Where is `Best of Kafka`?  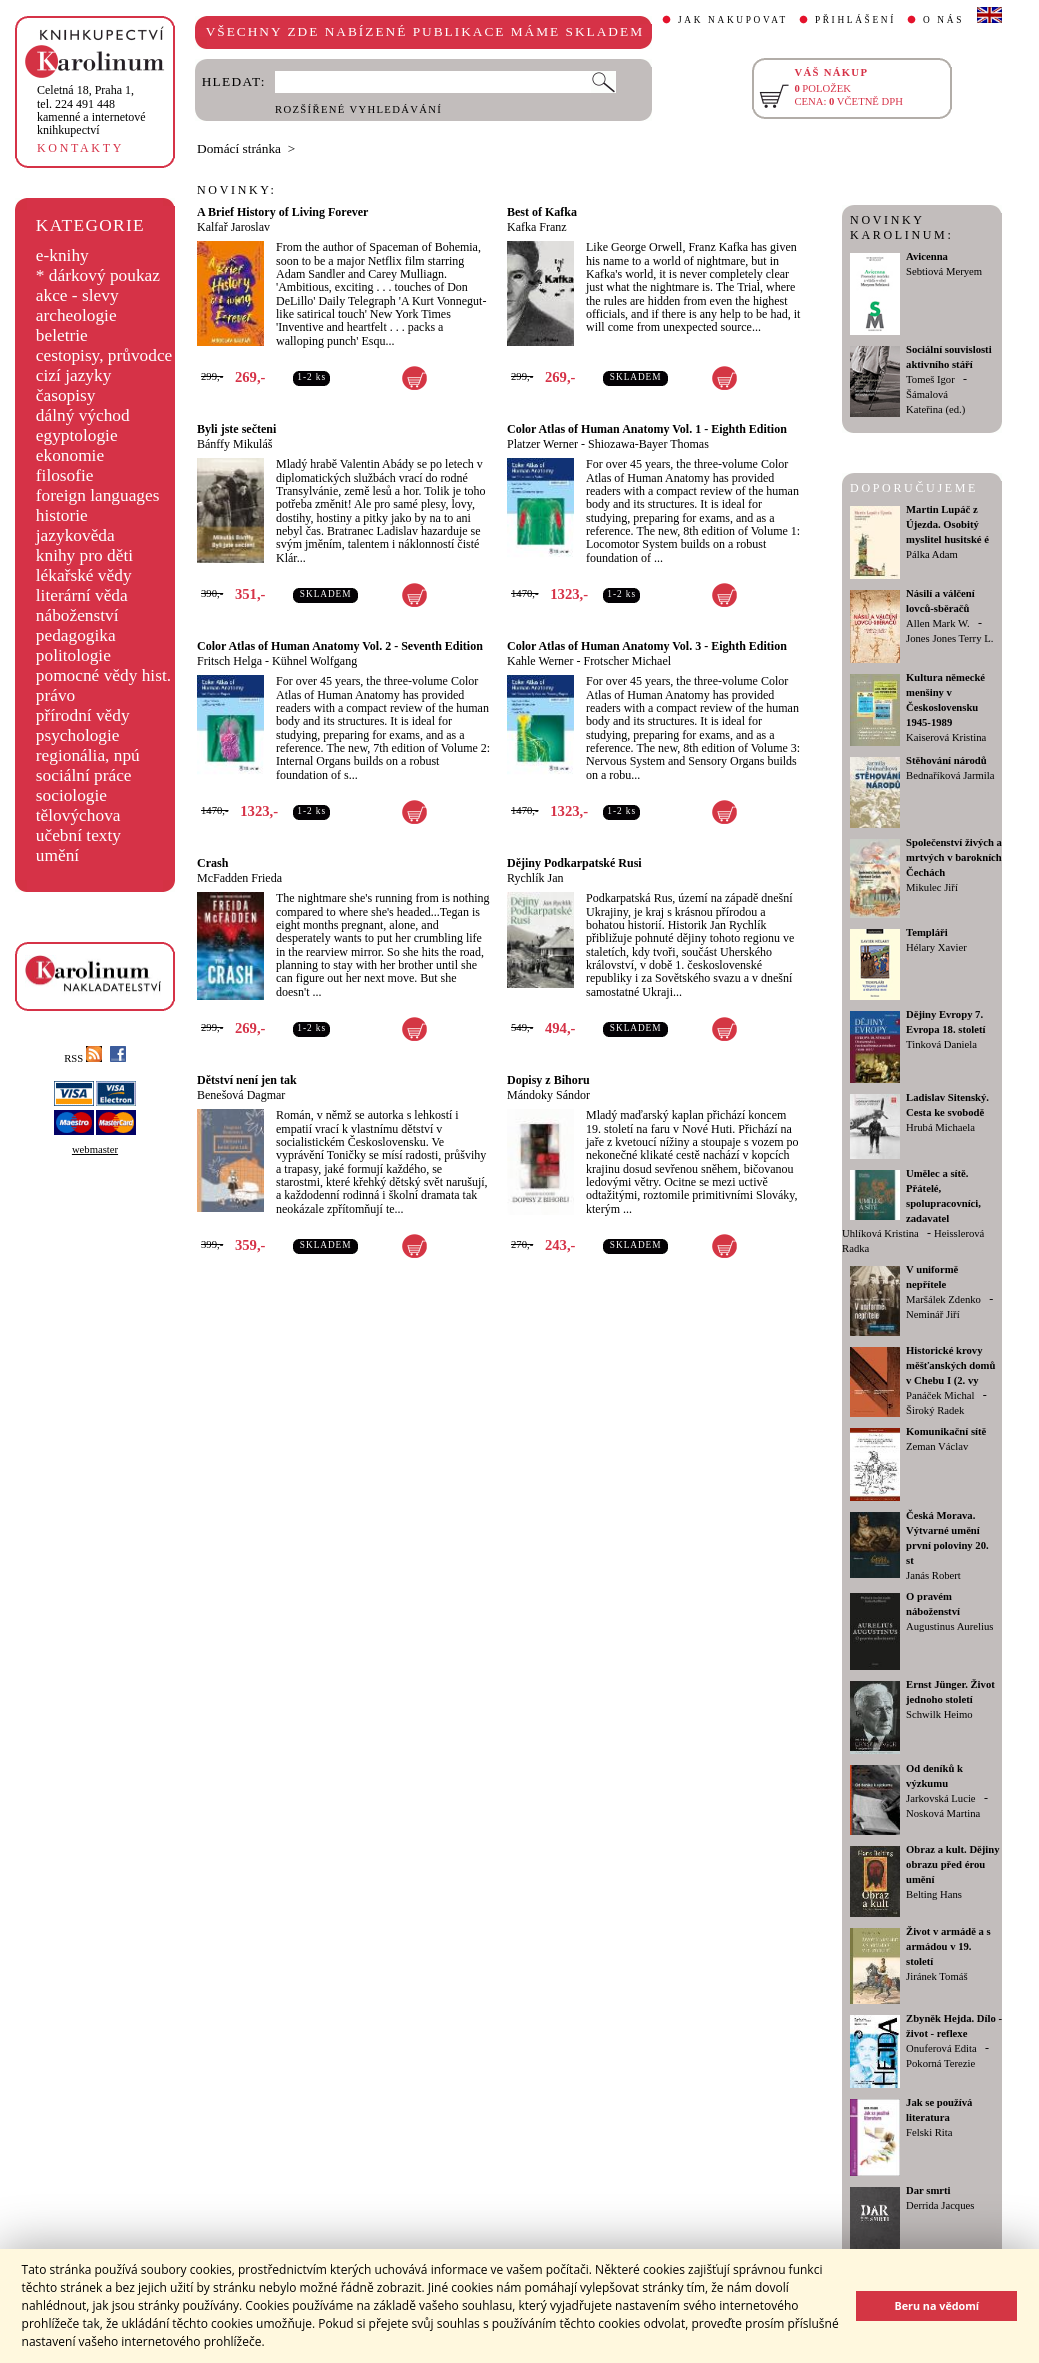 Best of Kafka is located at coordinates (542, 212).